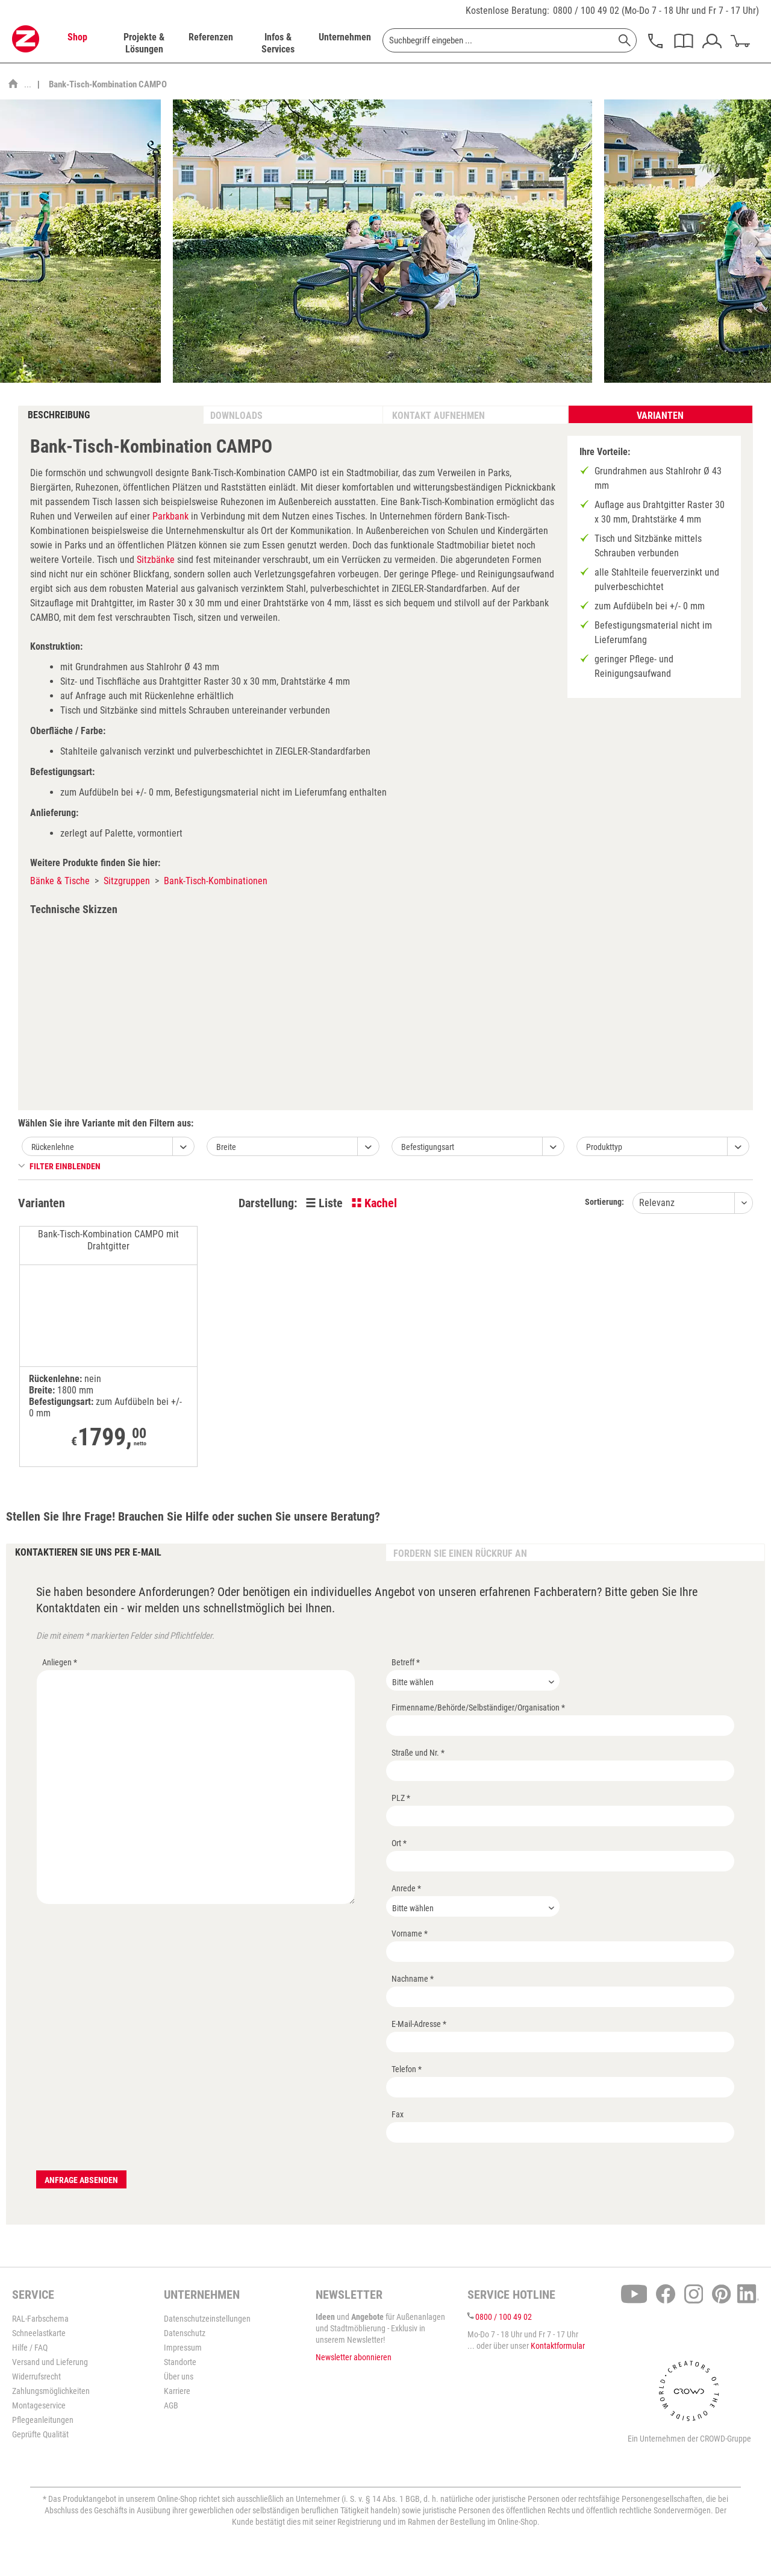 The image size is (771, 2576). Describe the element at coordinates (42, 2420) in the screenshot. I see `Pflegeanleitungen` at that location.